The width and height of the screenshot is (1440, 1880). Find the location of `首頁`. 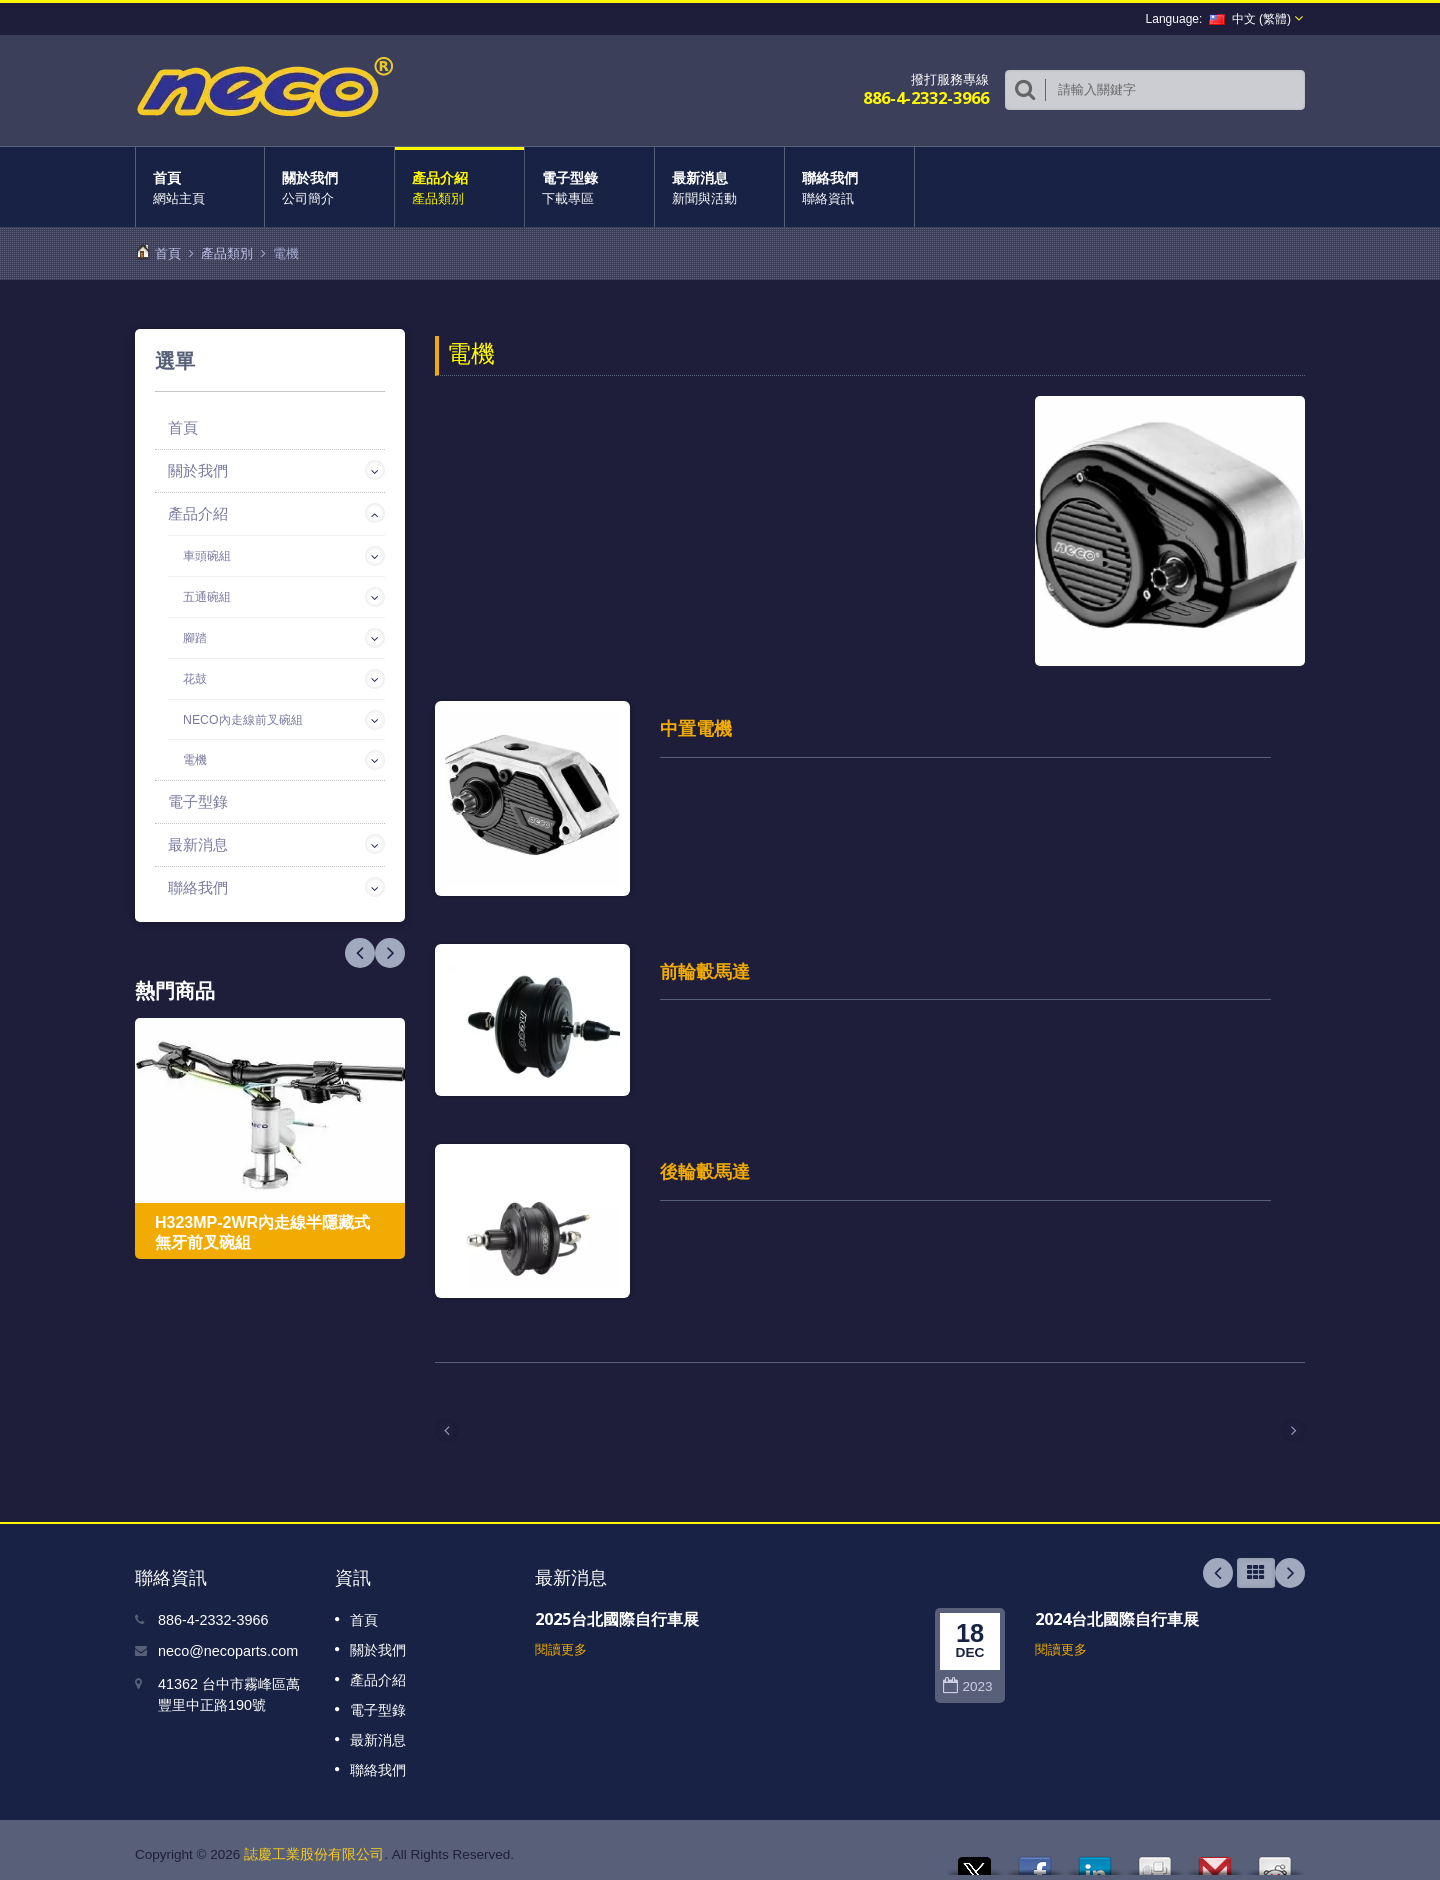

首頁 is located at coordinates (200, 187).